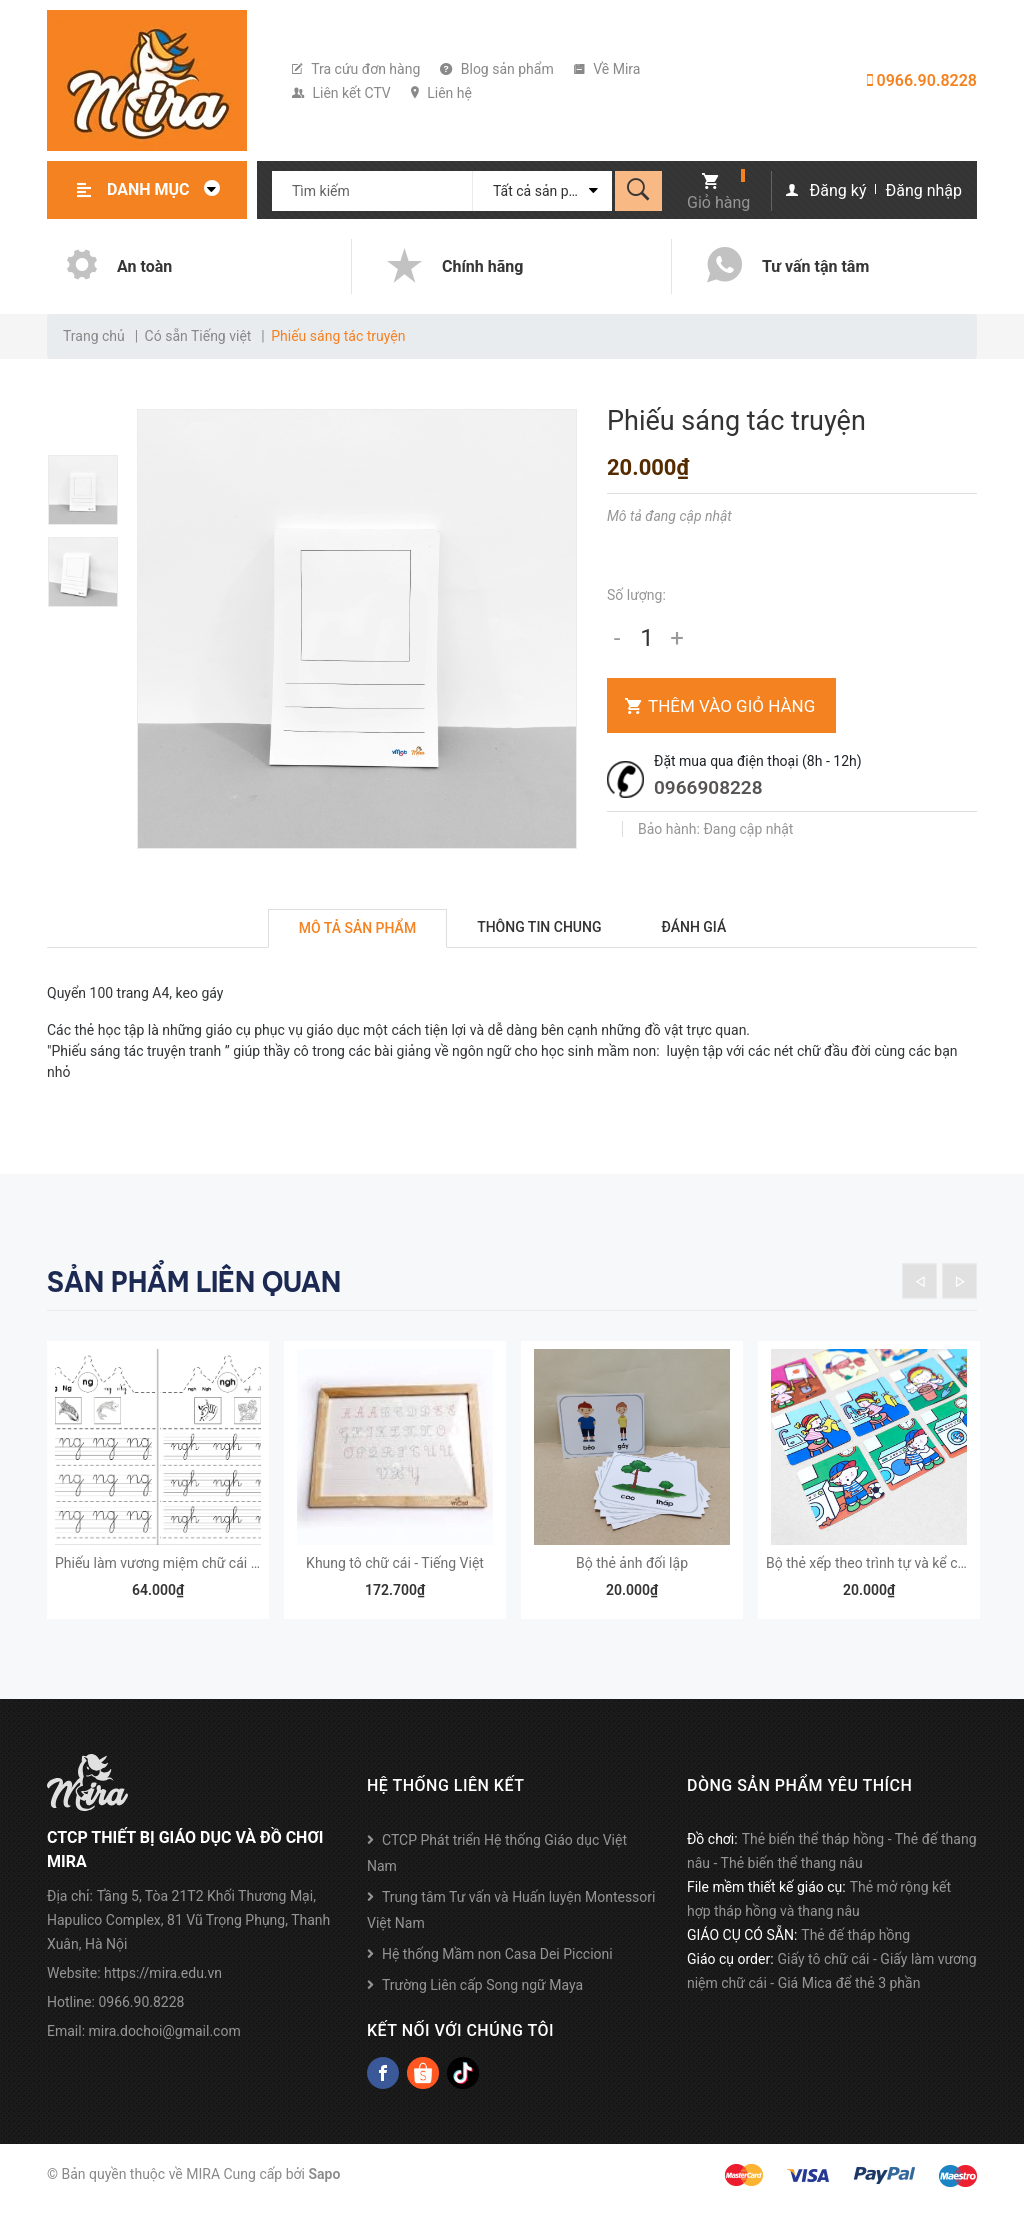 The height and width of the screenshot is (2215, 1024). Describe the element at coordinates (194, 1282) in the screenshot. I see `Sản phẩm liên quan` at that location.